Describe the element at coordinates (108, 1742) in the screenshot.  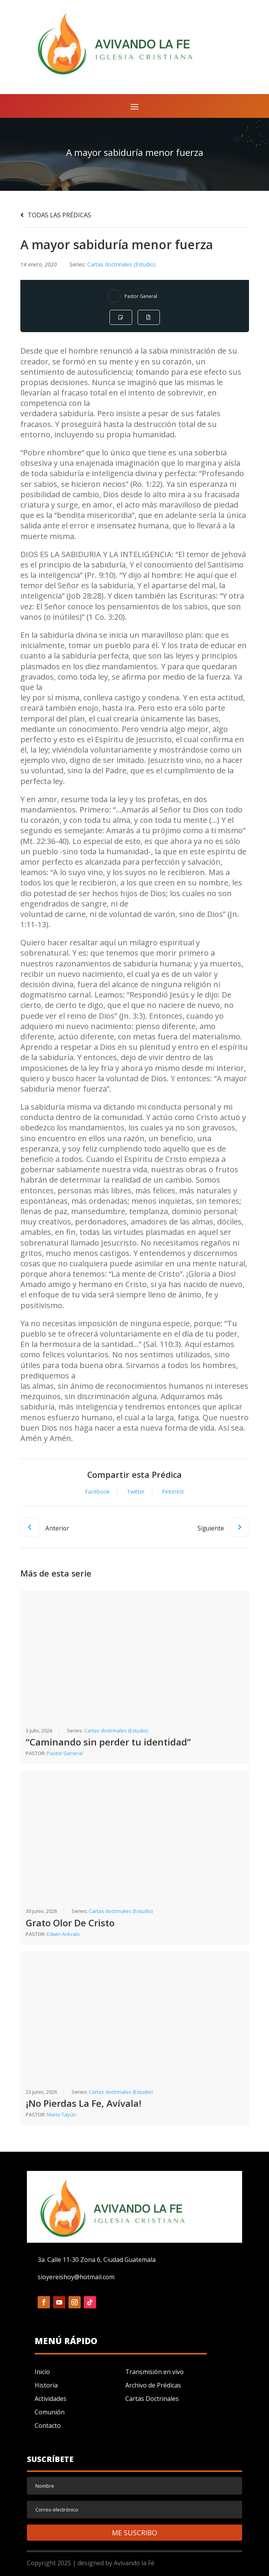
I see `“Caminando sin perder tu identidad”` at that location.